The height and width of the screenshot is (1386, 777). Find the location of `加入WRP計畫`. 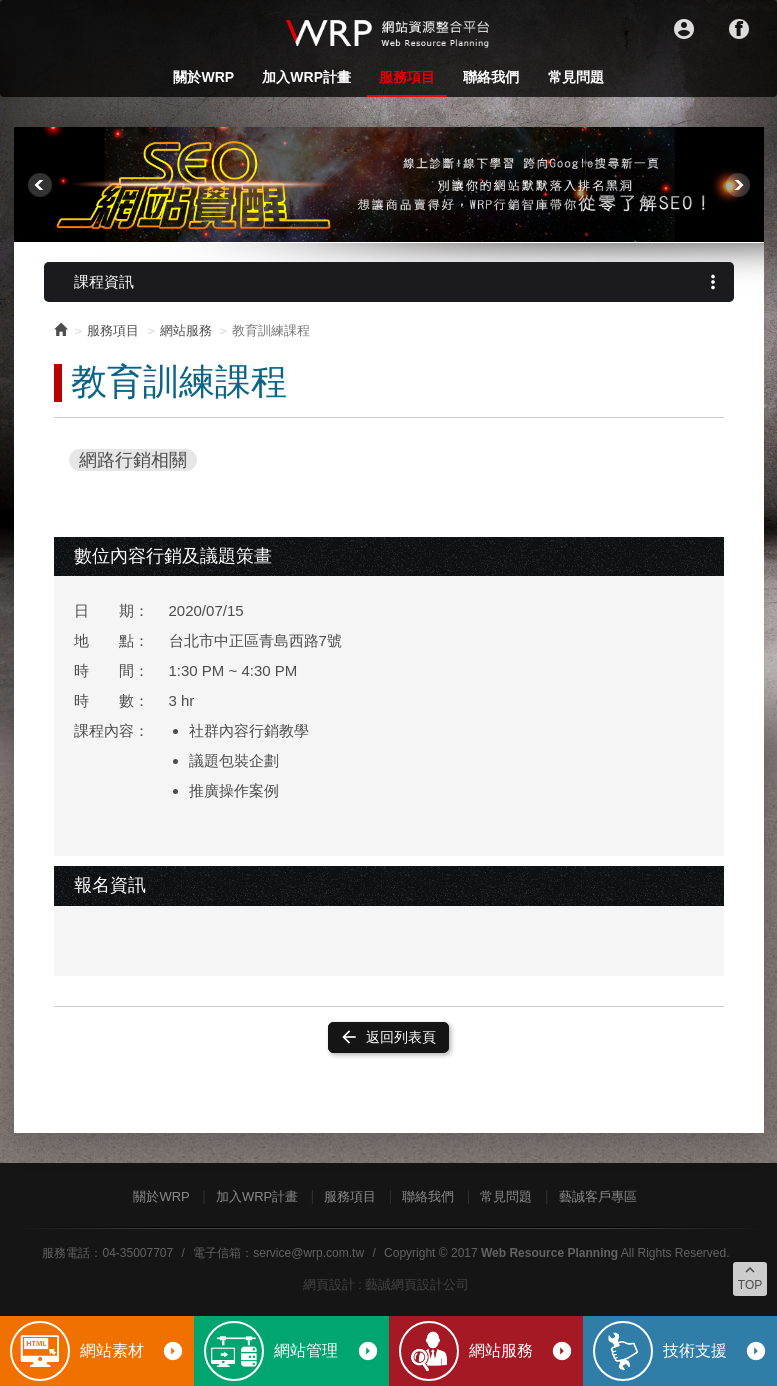

加入WRP計畫 is located at coordinates (306, 77).